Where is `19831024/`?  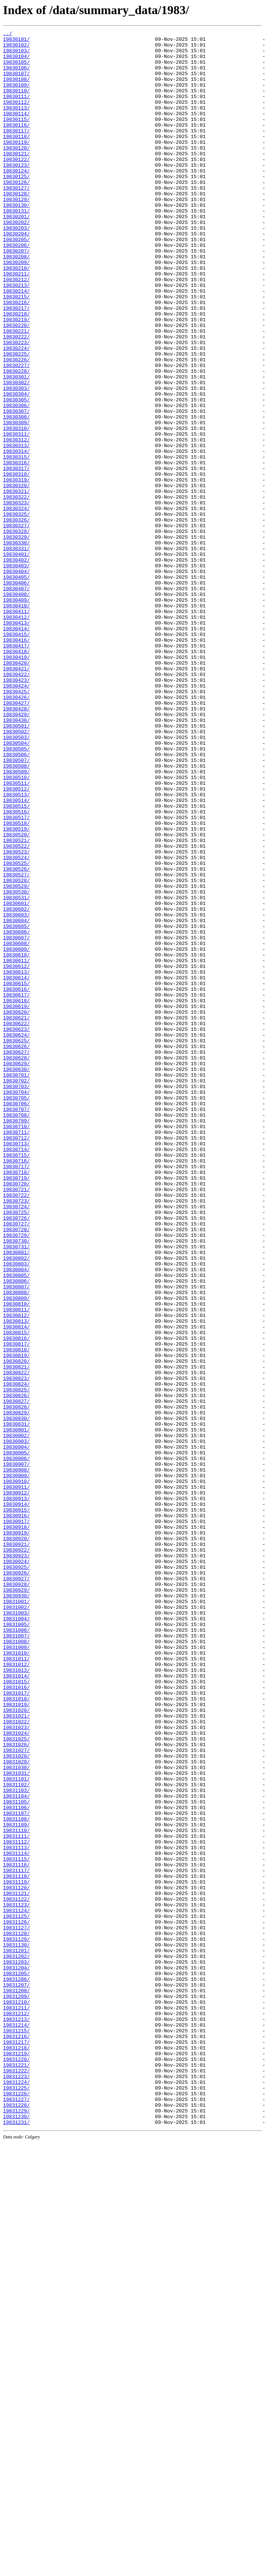
19831024/ is located at coordinates (16, 2073).